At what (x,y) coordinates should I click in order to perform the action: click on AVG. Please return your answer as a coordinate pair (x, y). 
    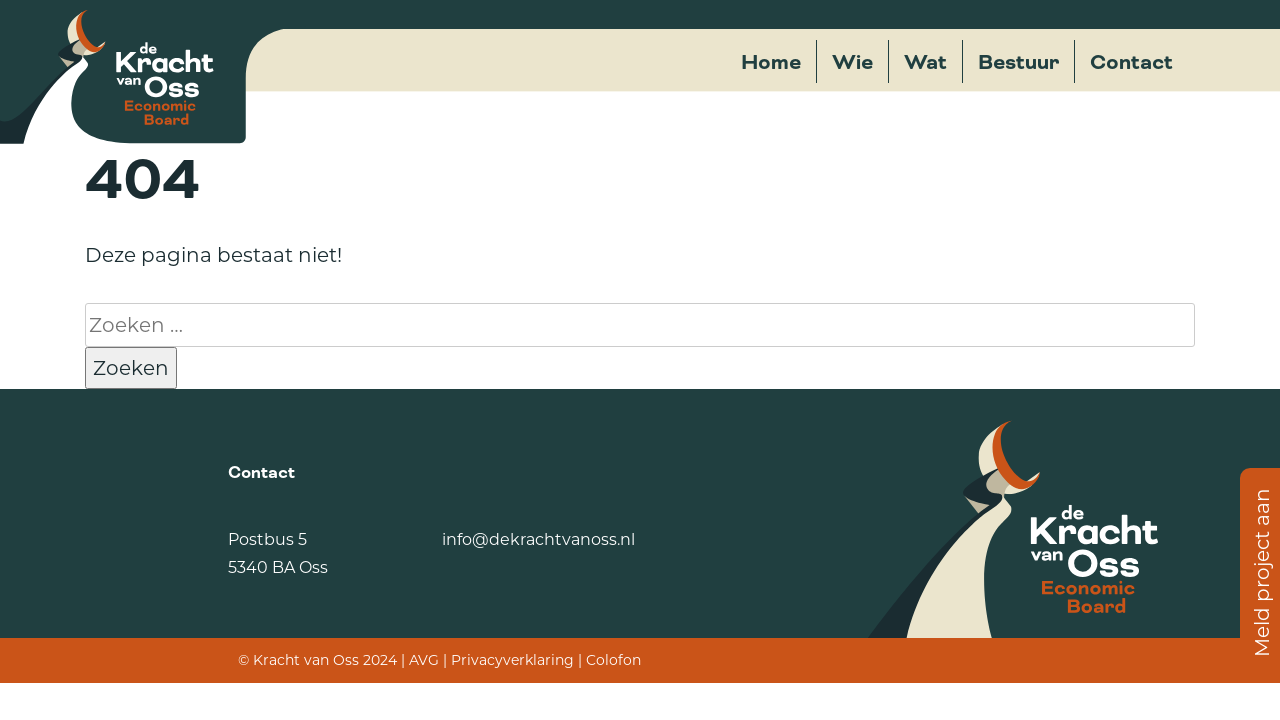
    Looking at the image, I should click on (424, 660).